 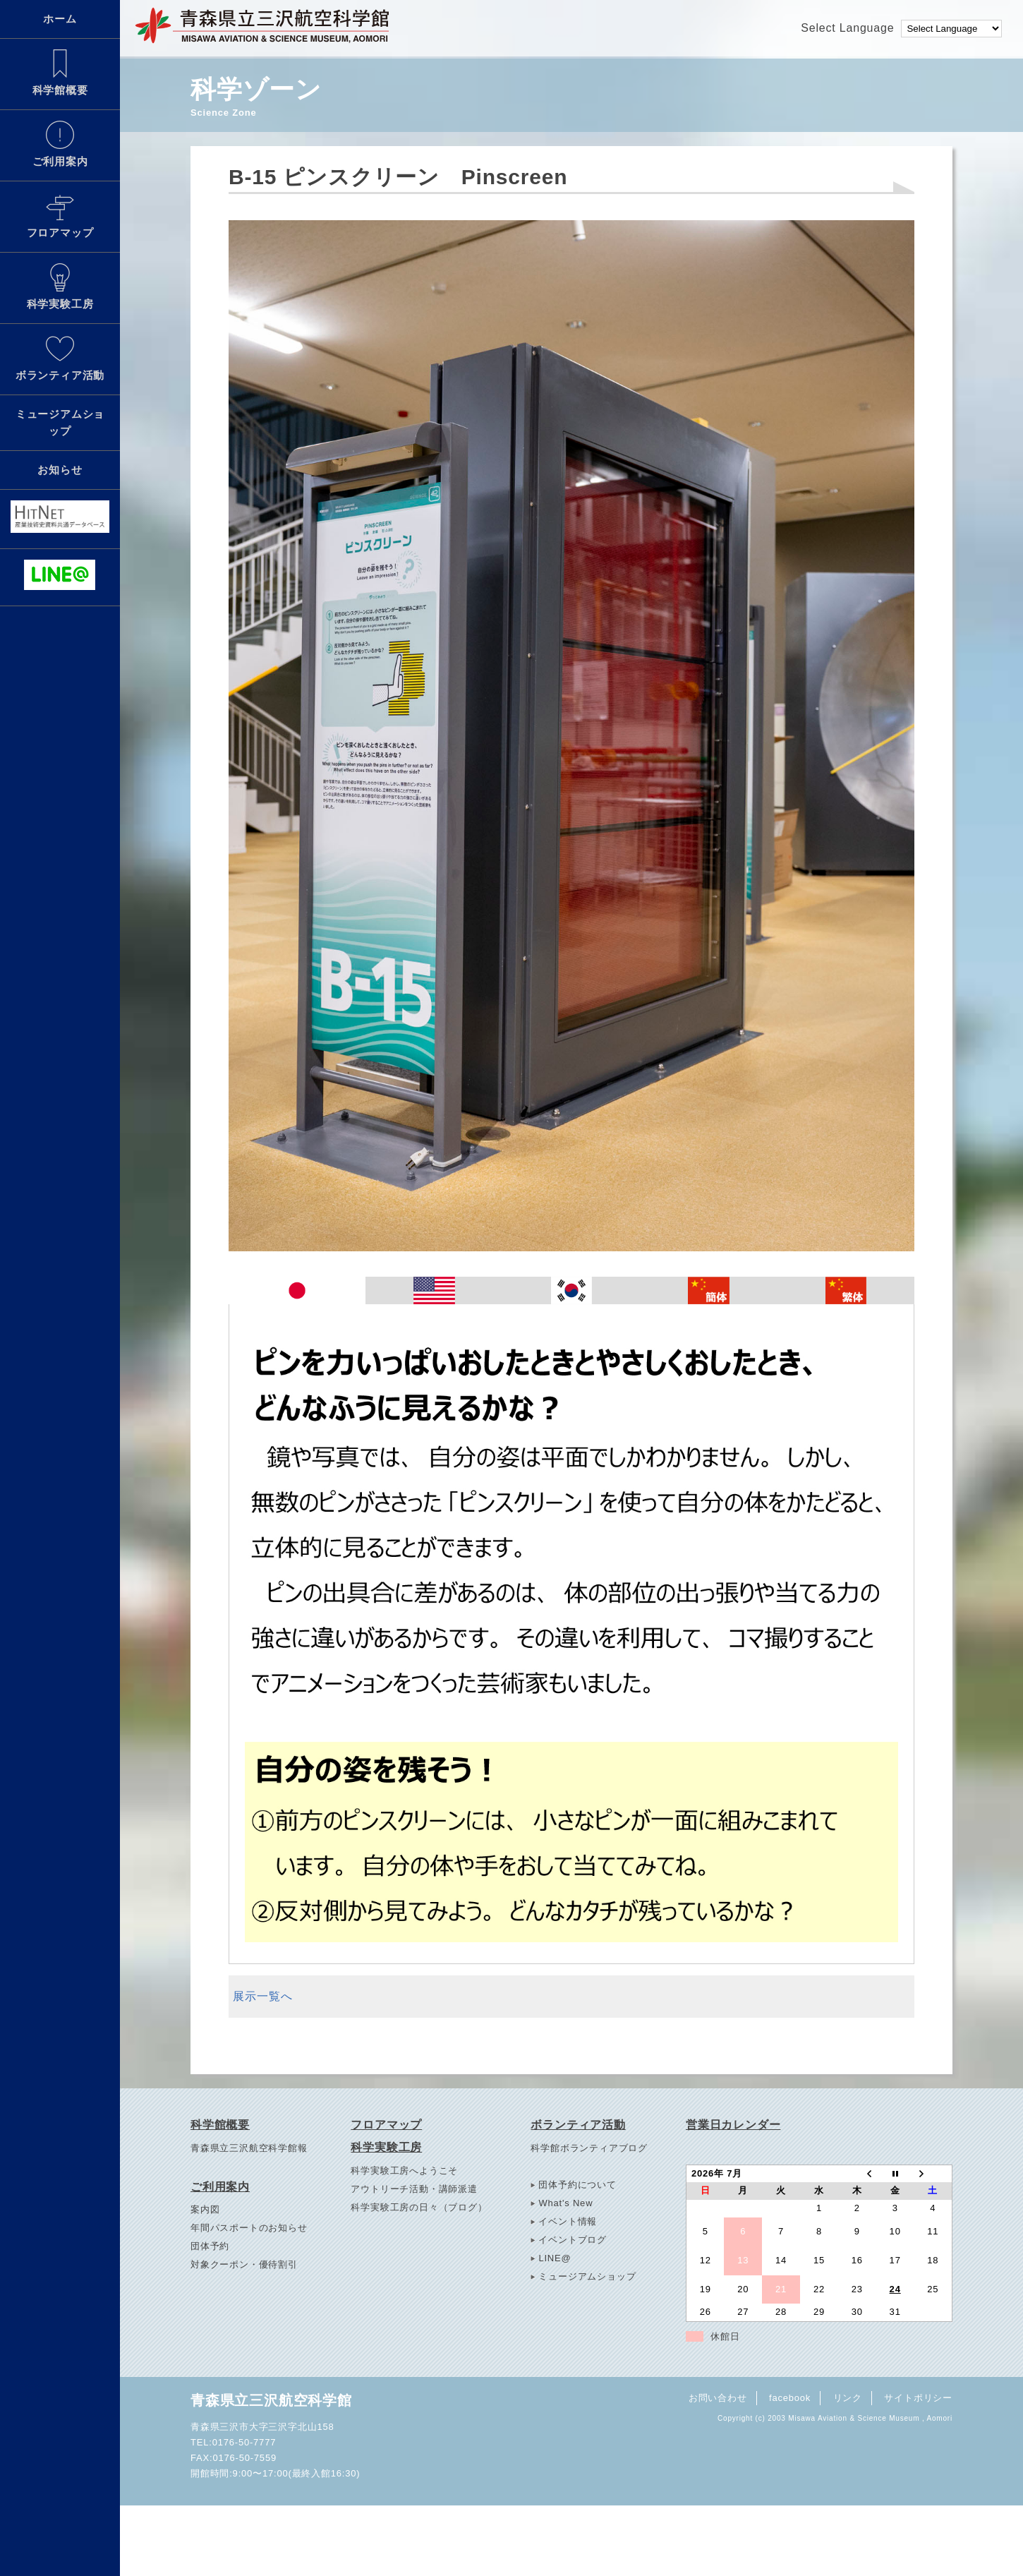 I want to click on facebook, so click(x=790, y=2398).